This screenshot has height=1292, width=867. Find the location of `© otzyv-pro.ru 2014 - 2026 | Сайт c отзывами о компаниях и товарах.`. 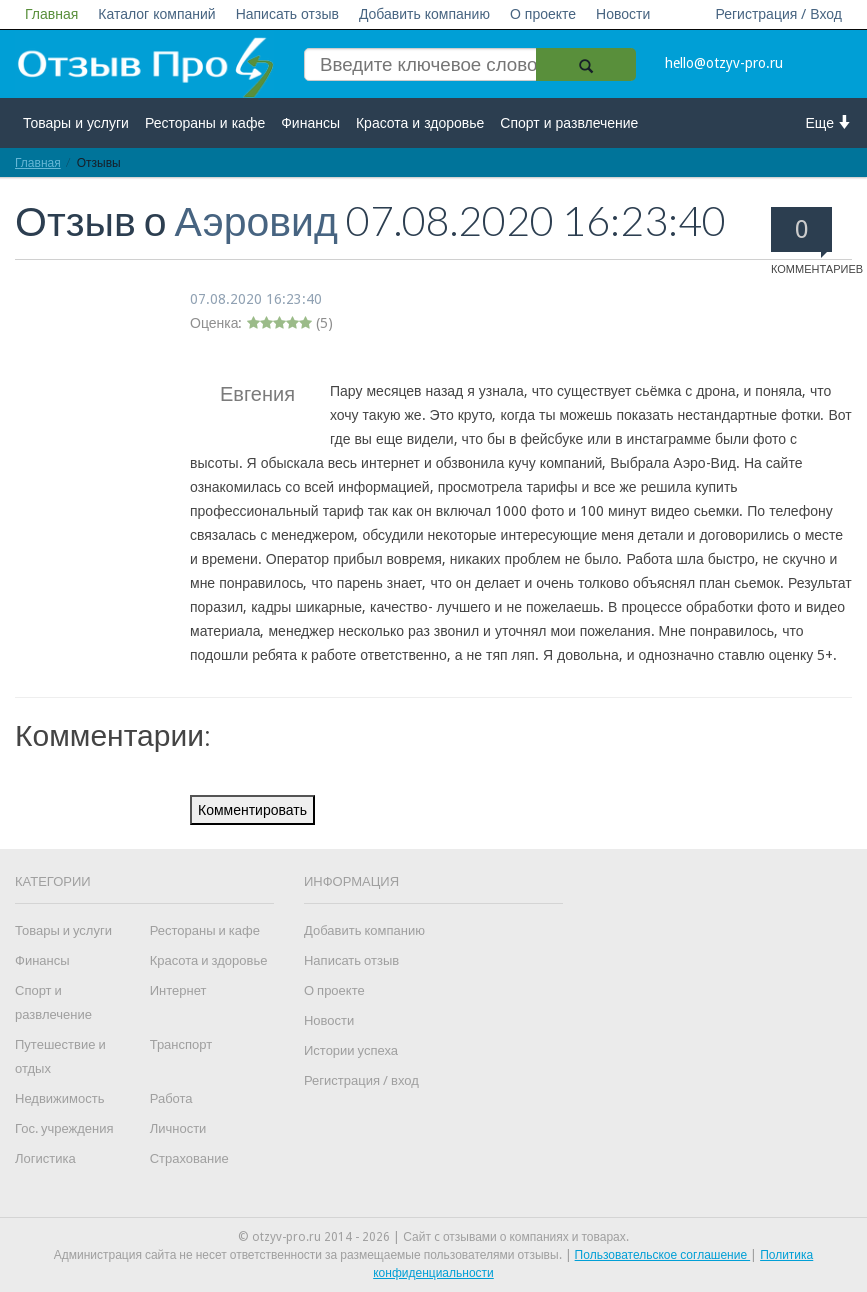

© otzyv-pro.ru 2014 - 2026 | Сайт c отзывами о компаниях и товарах. is located at coordinates (433, 1237).